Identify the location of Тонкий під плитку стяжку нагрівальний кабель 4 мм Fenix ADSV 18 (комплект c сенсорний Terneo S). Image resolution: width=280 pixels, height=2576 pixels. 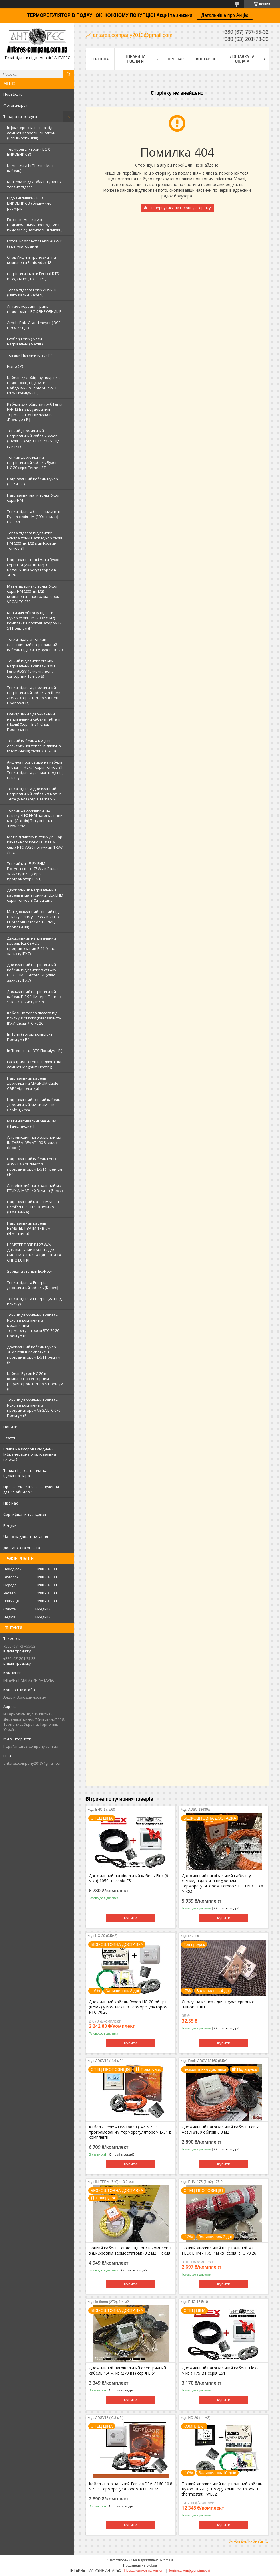
(31, 668).